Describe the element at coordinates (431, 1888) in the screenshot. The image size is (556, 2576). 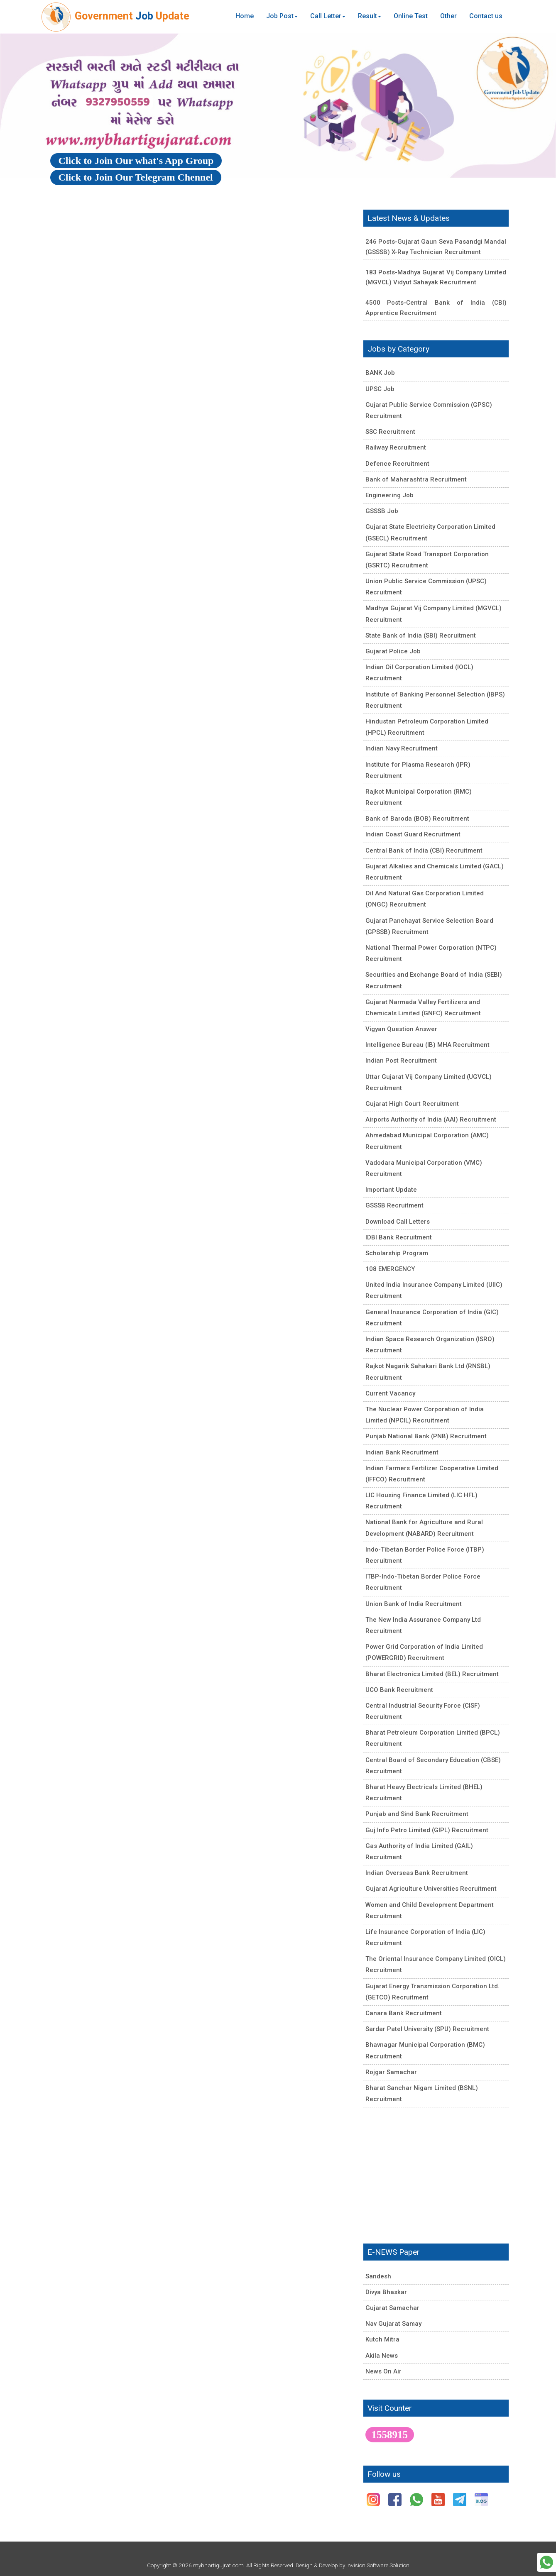
I see `Gujarat Agriculture Universities Recruitment` at that location.